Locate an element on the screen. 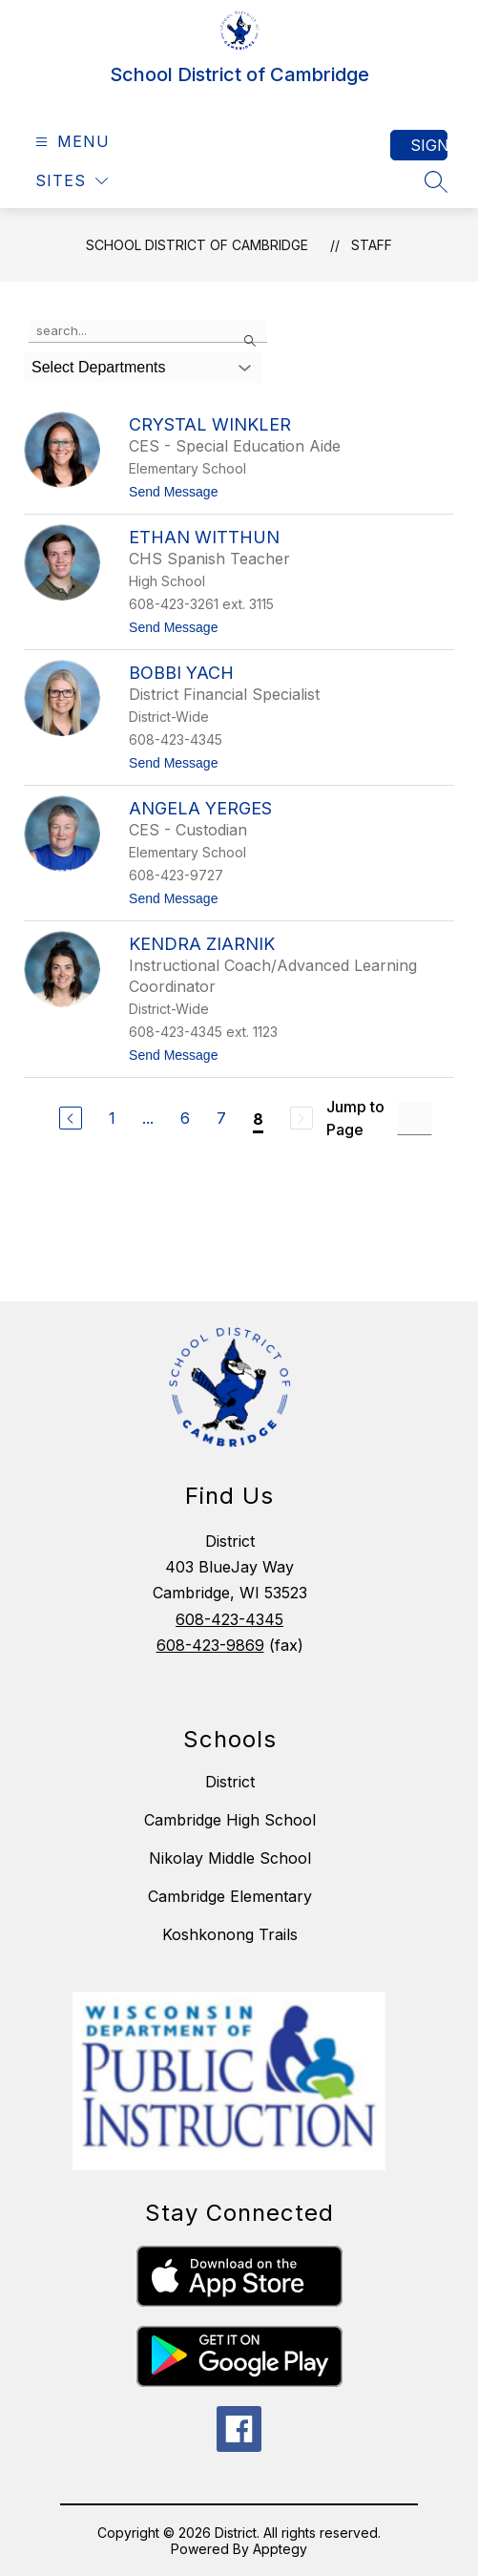  Jump to Page is located at coordinates (355, 1118).